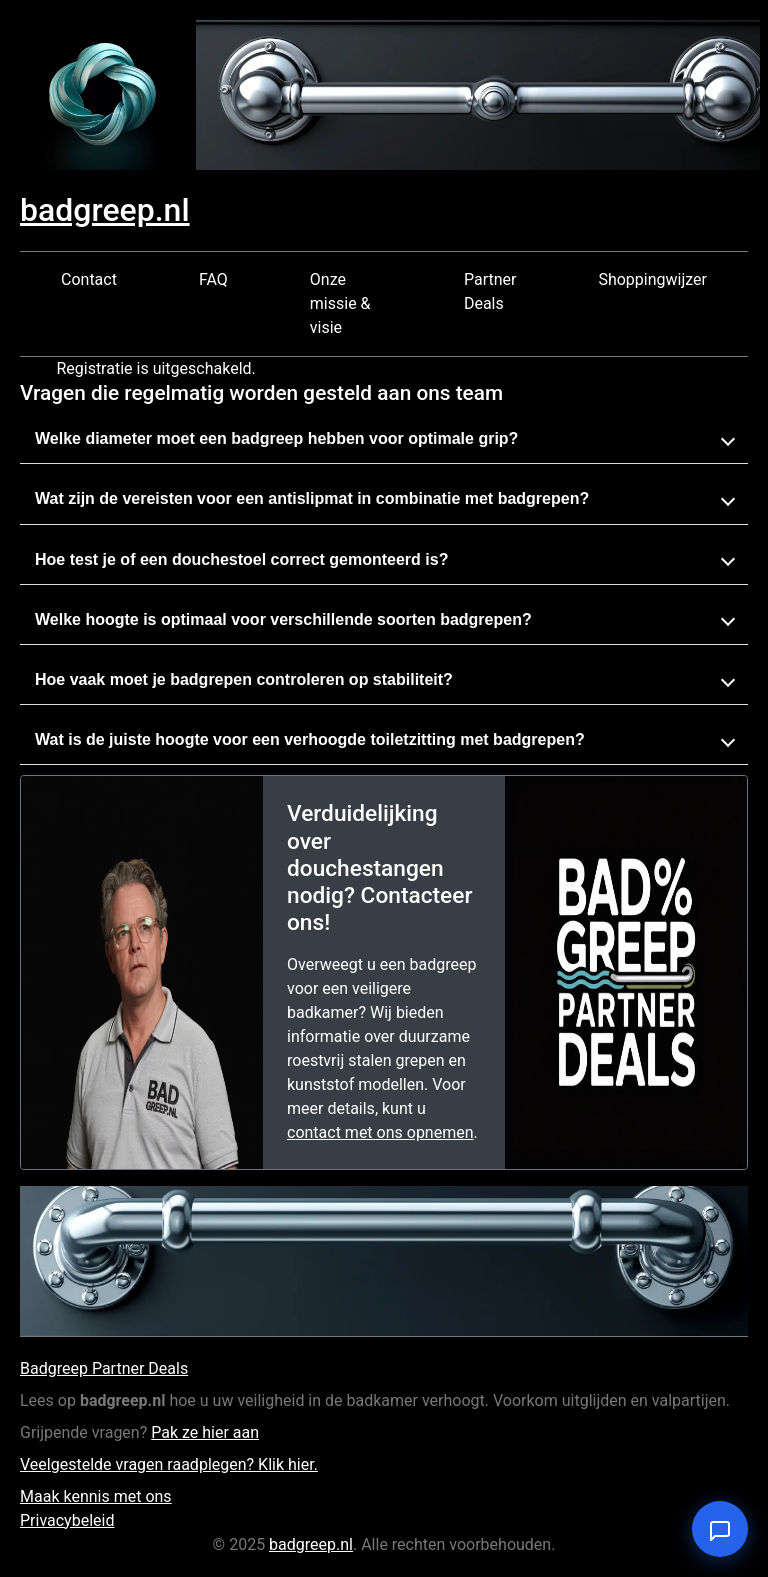 The height and width of the screenshot is (1577, 768). I want to click on Privacybeleid, so click(67, 1520).